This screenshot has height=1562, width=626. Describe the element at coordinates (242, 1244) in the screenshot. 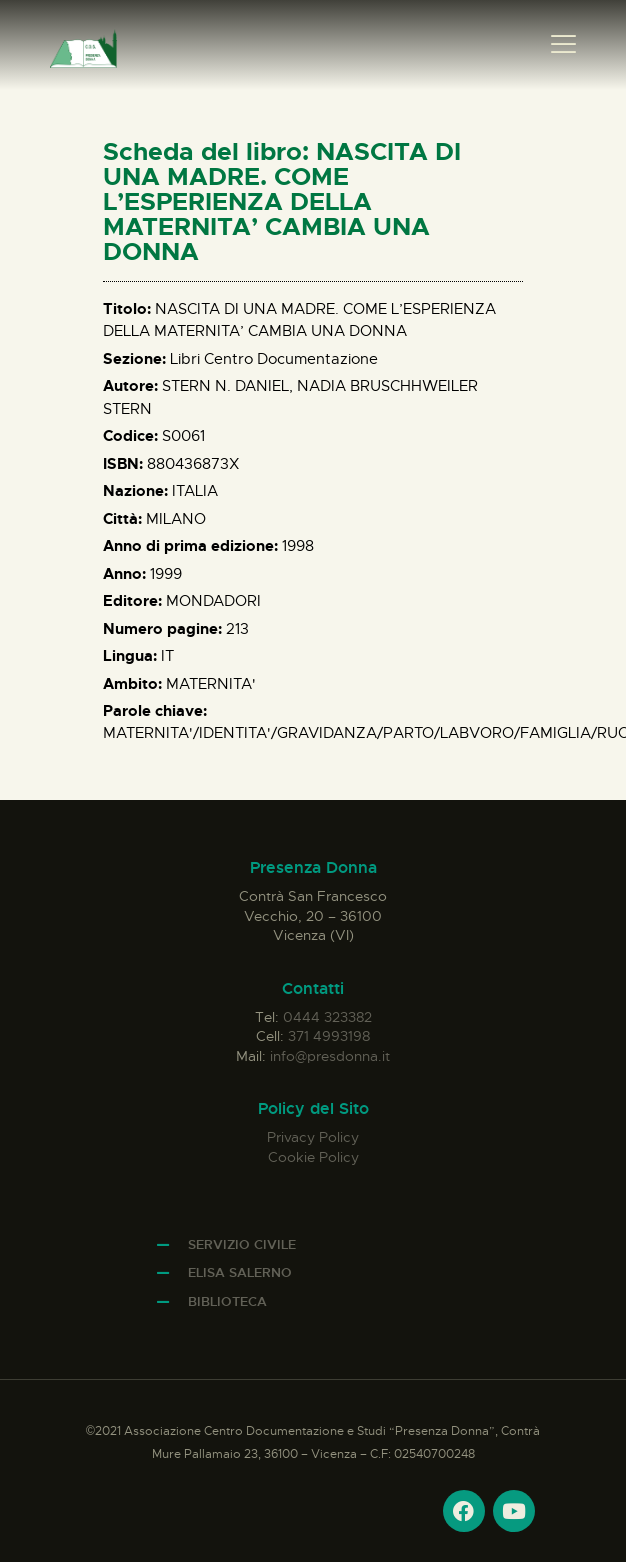

I see `Servizio Civile` at that location.